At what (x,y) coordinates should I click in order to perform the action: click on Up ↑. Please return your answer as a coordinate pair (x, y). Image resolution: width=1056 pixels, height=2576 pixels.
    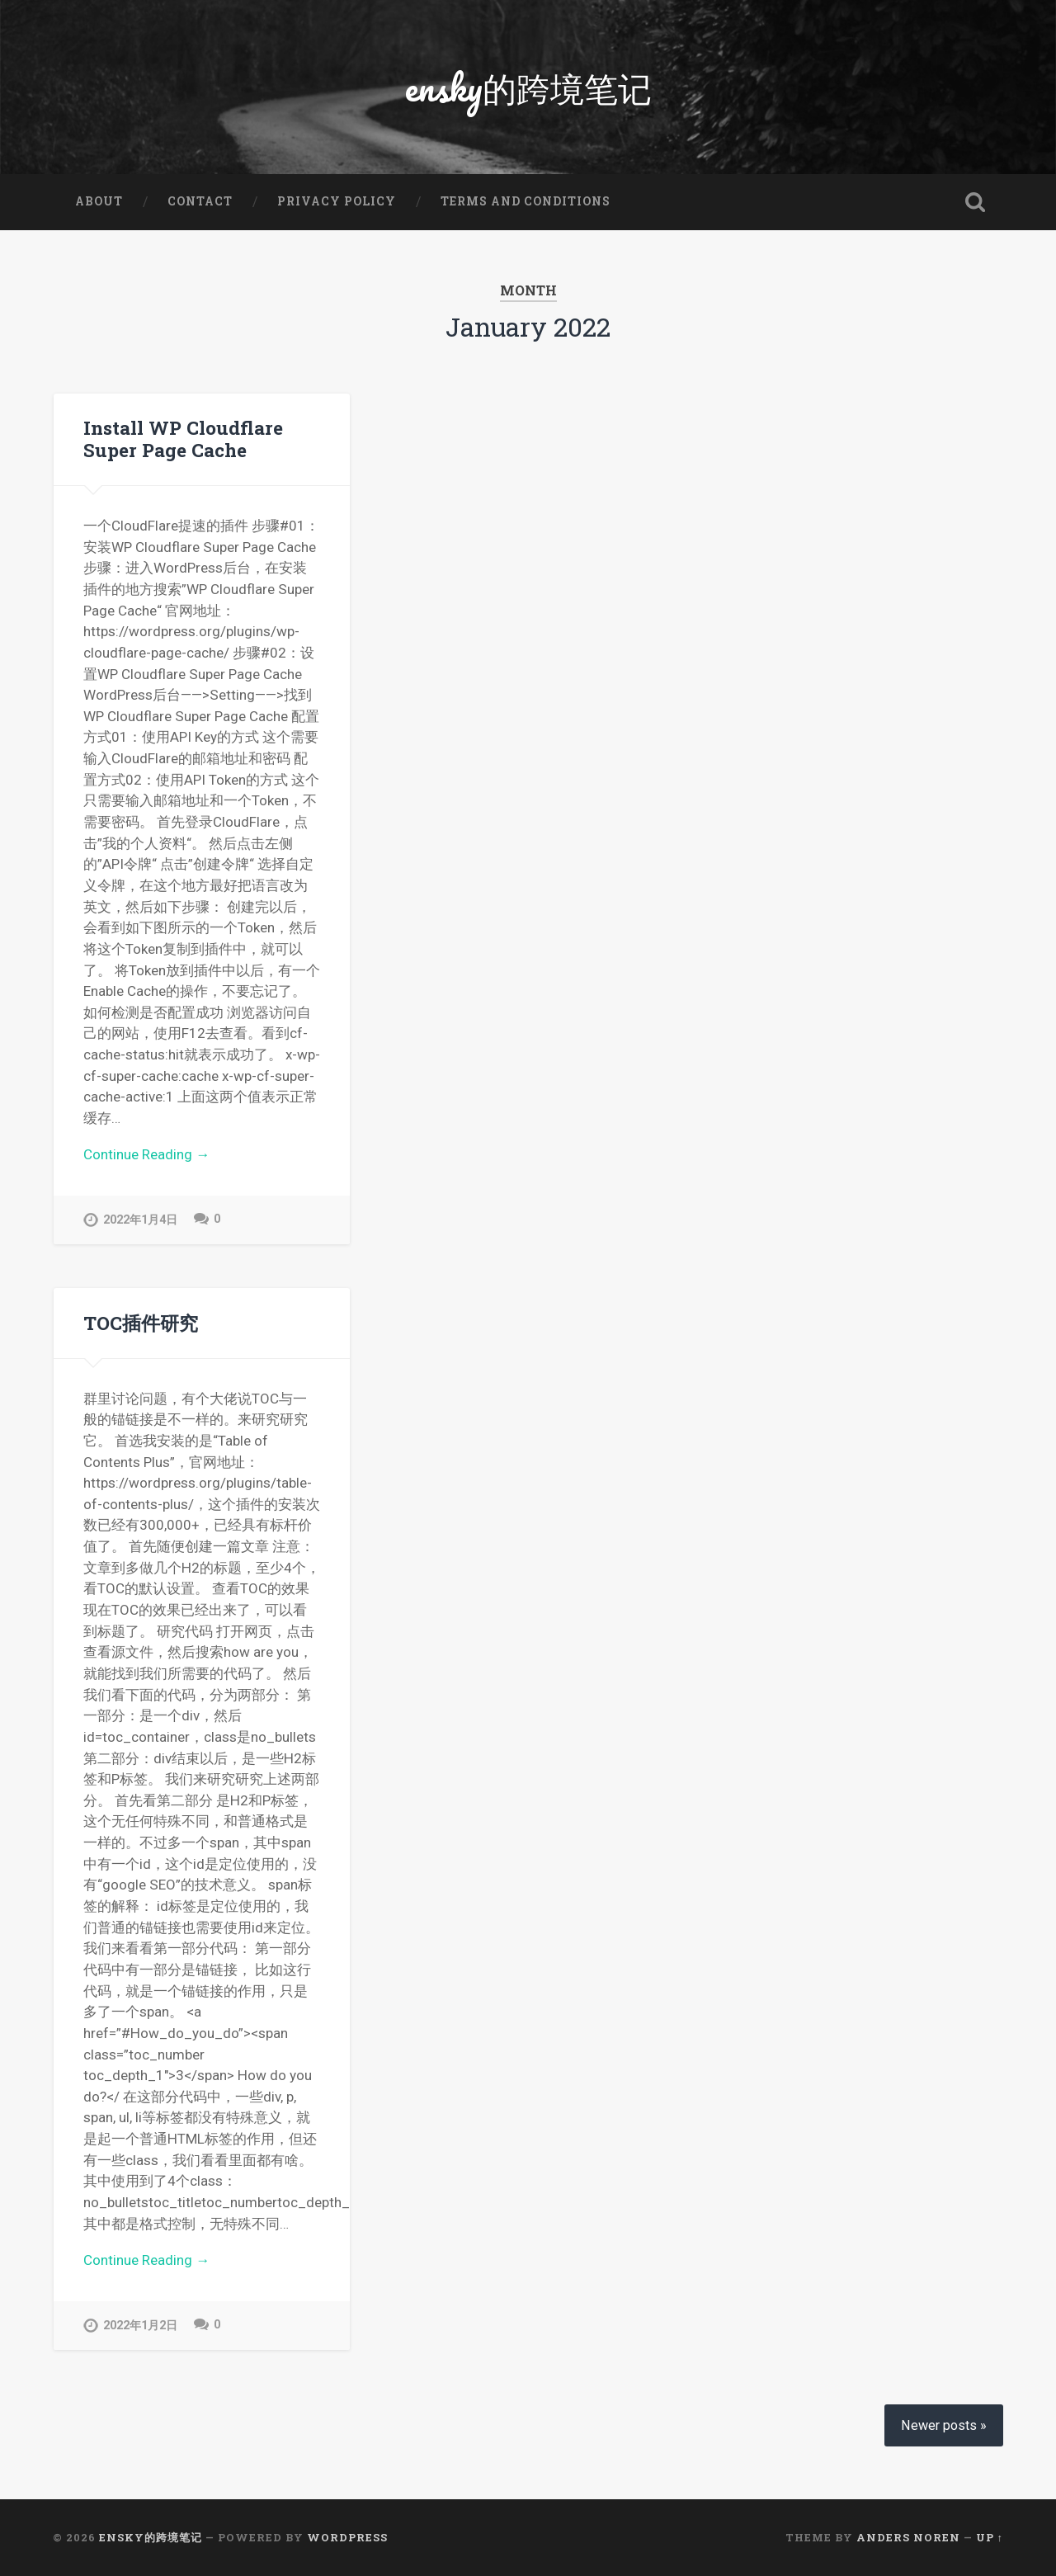
    Looking at the image, I should click on (989, 2537).